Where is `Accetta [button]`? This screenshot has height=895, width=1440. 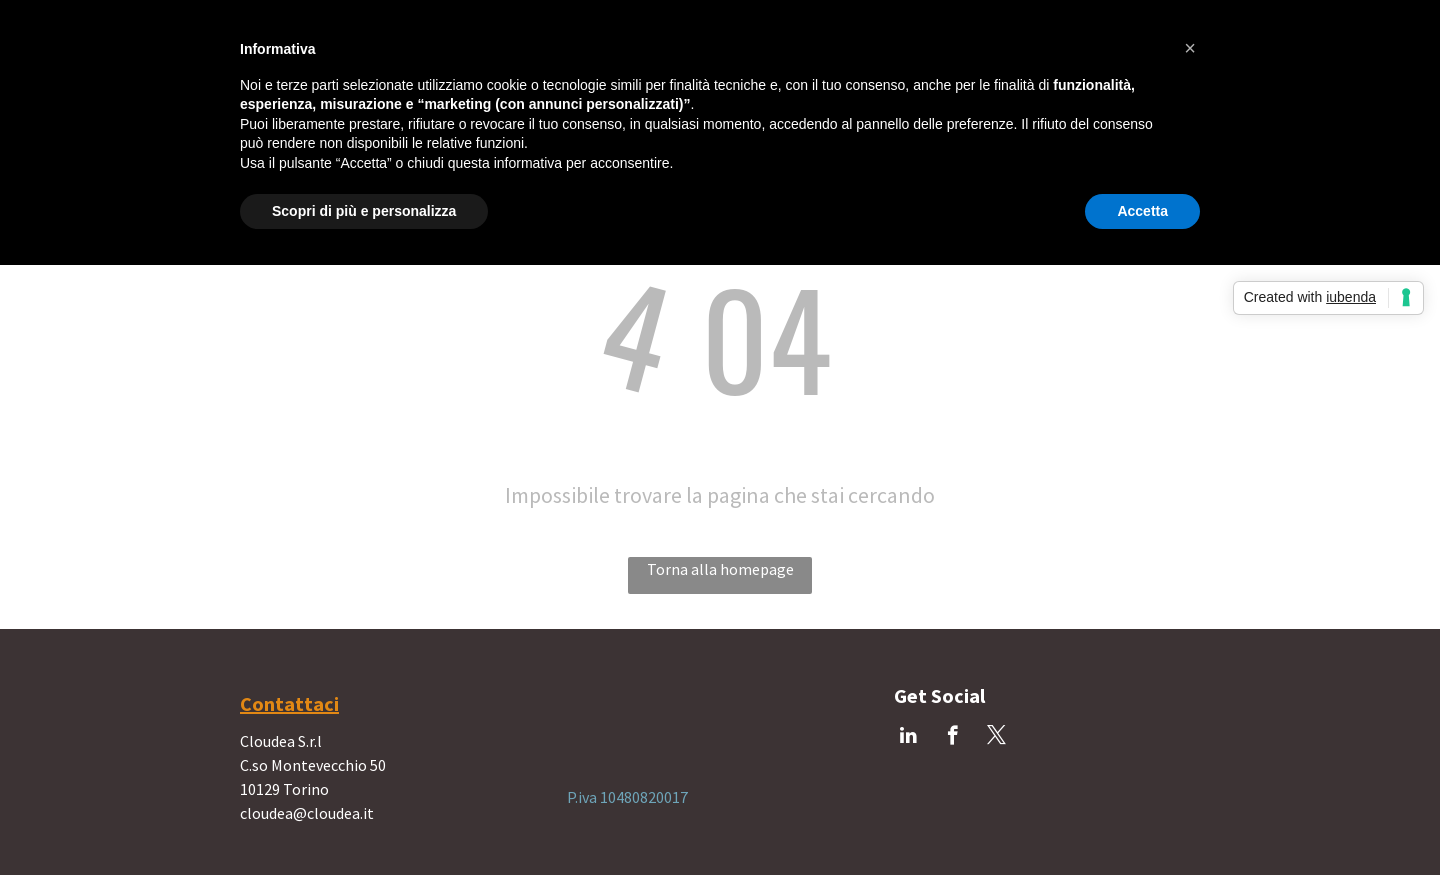
Accetta [button] is located at coordinates (1142, 211).